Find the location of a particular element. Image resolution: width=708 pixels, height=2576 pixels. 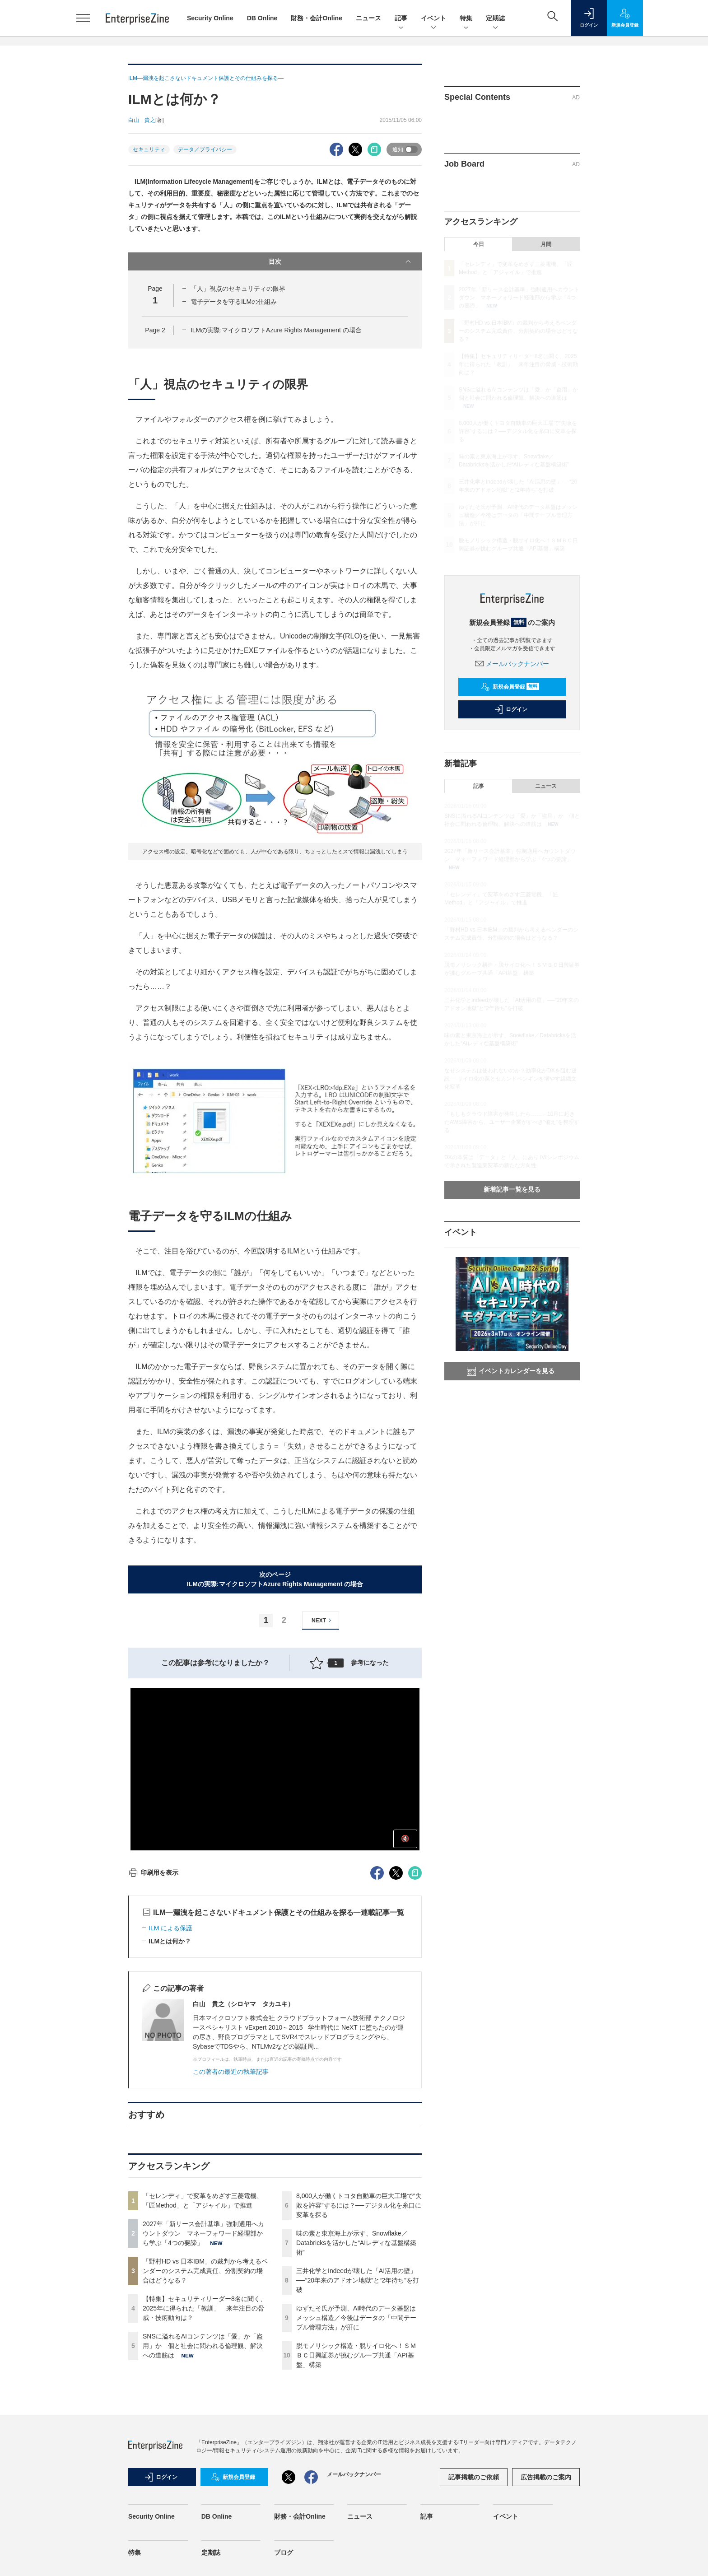

今日 is located at coordinates (478, 244).